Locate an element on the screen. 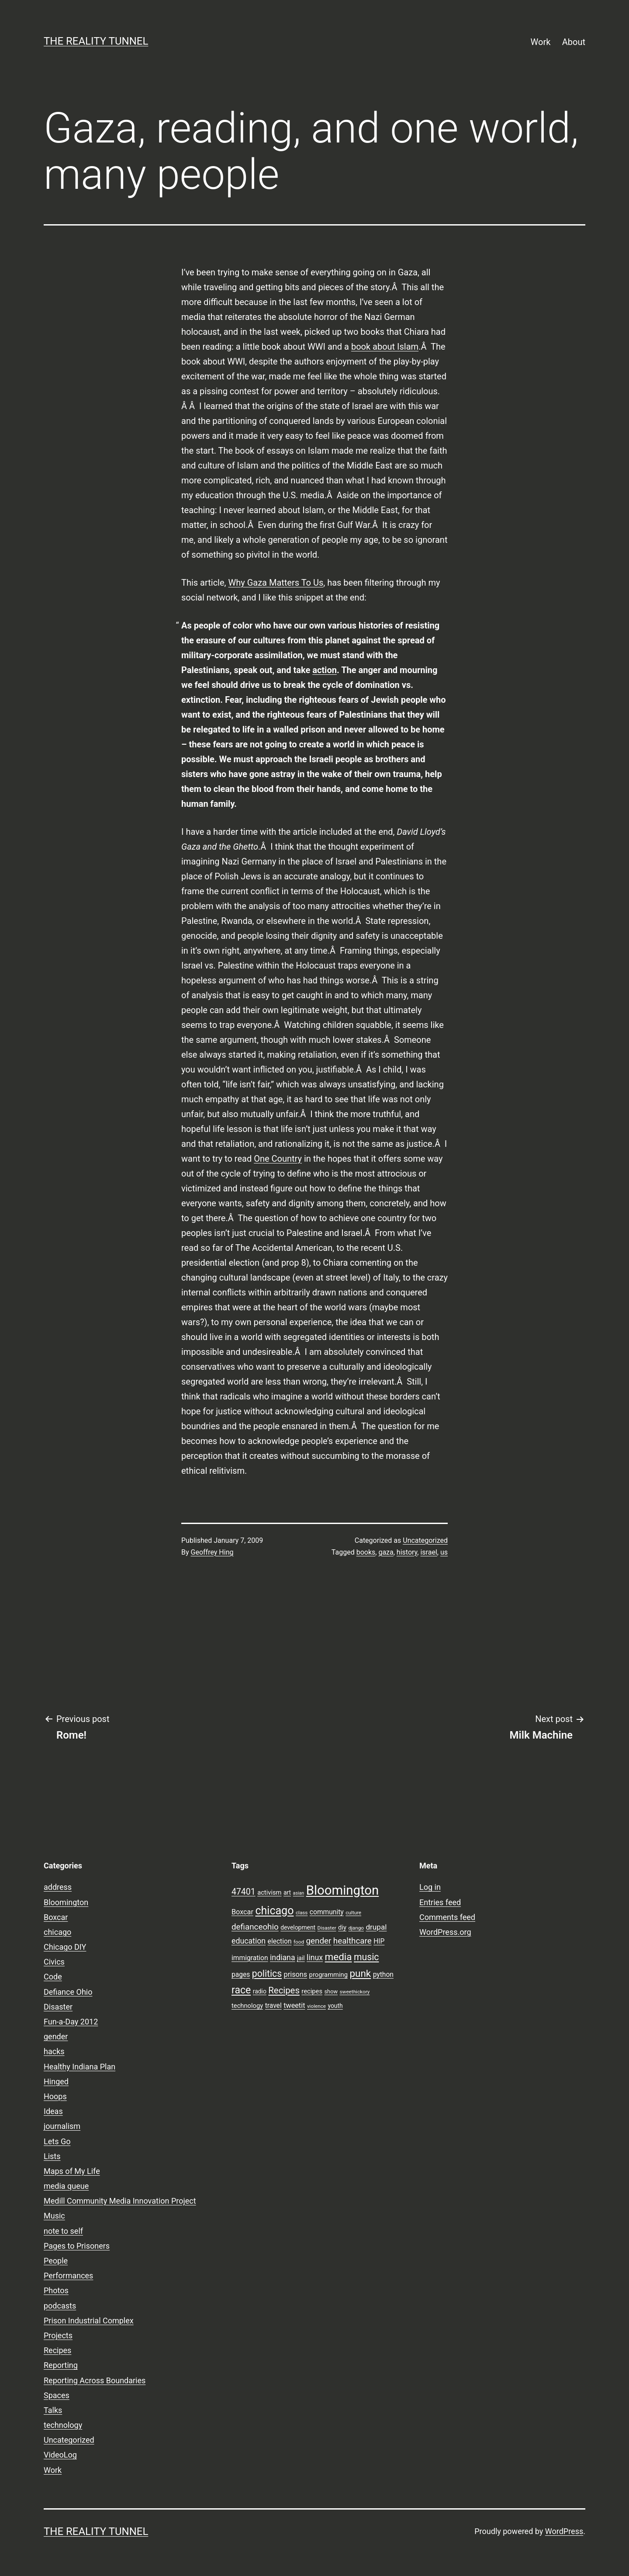 The image size is (629, 2576). music [music (21 items)] is located at coordinates (366, 1956).